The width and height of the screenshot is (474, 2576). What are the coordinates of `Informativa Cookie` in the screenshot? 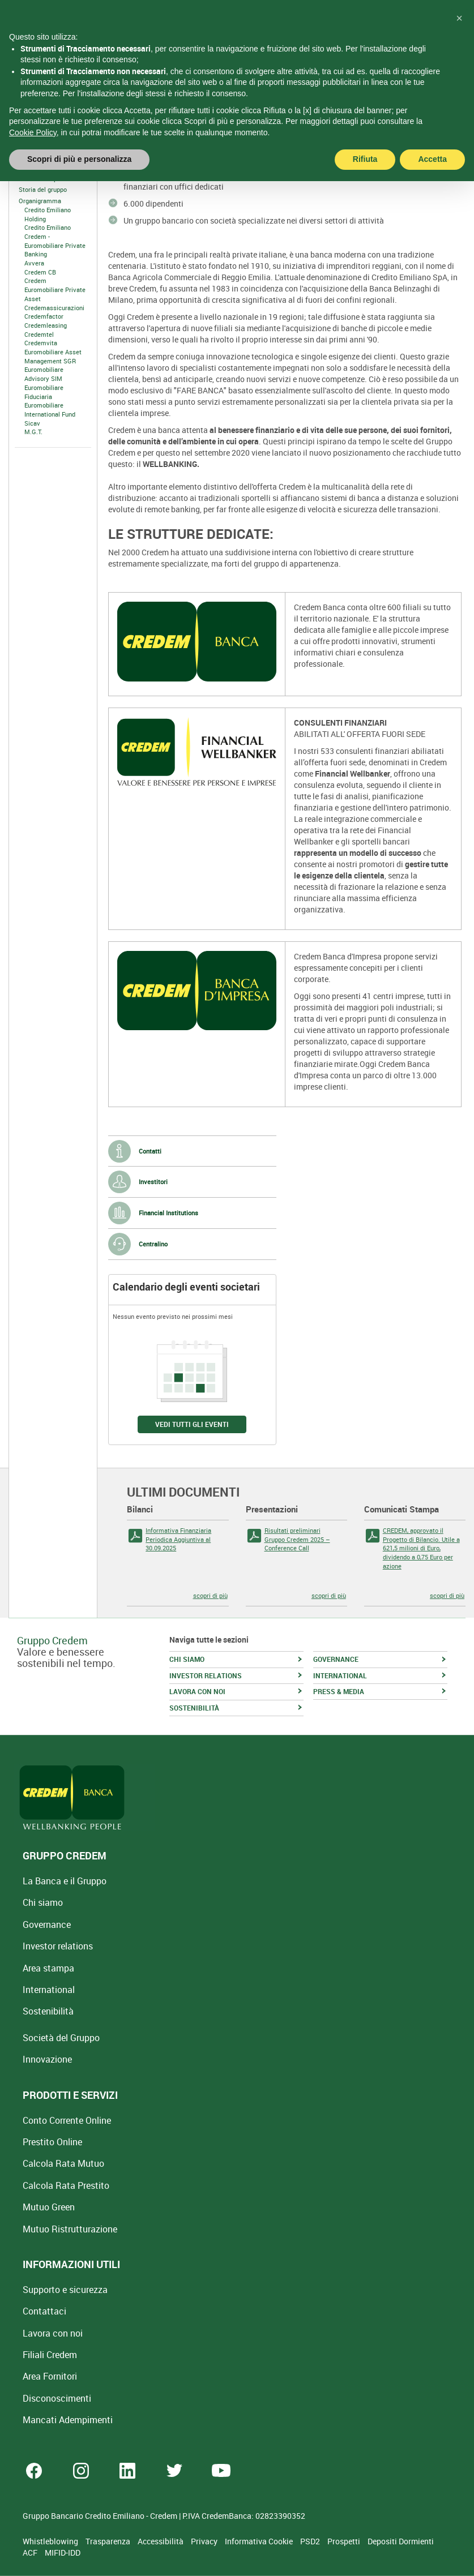 It's located at (259, 2541).